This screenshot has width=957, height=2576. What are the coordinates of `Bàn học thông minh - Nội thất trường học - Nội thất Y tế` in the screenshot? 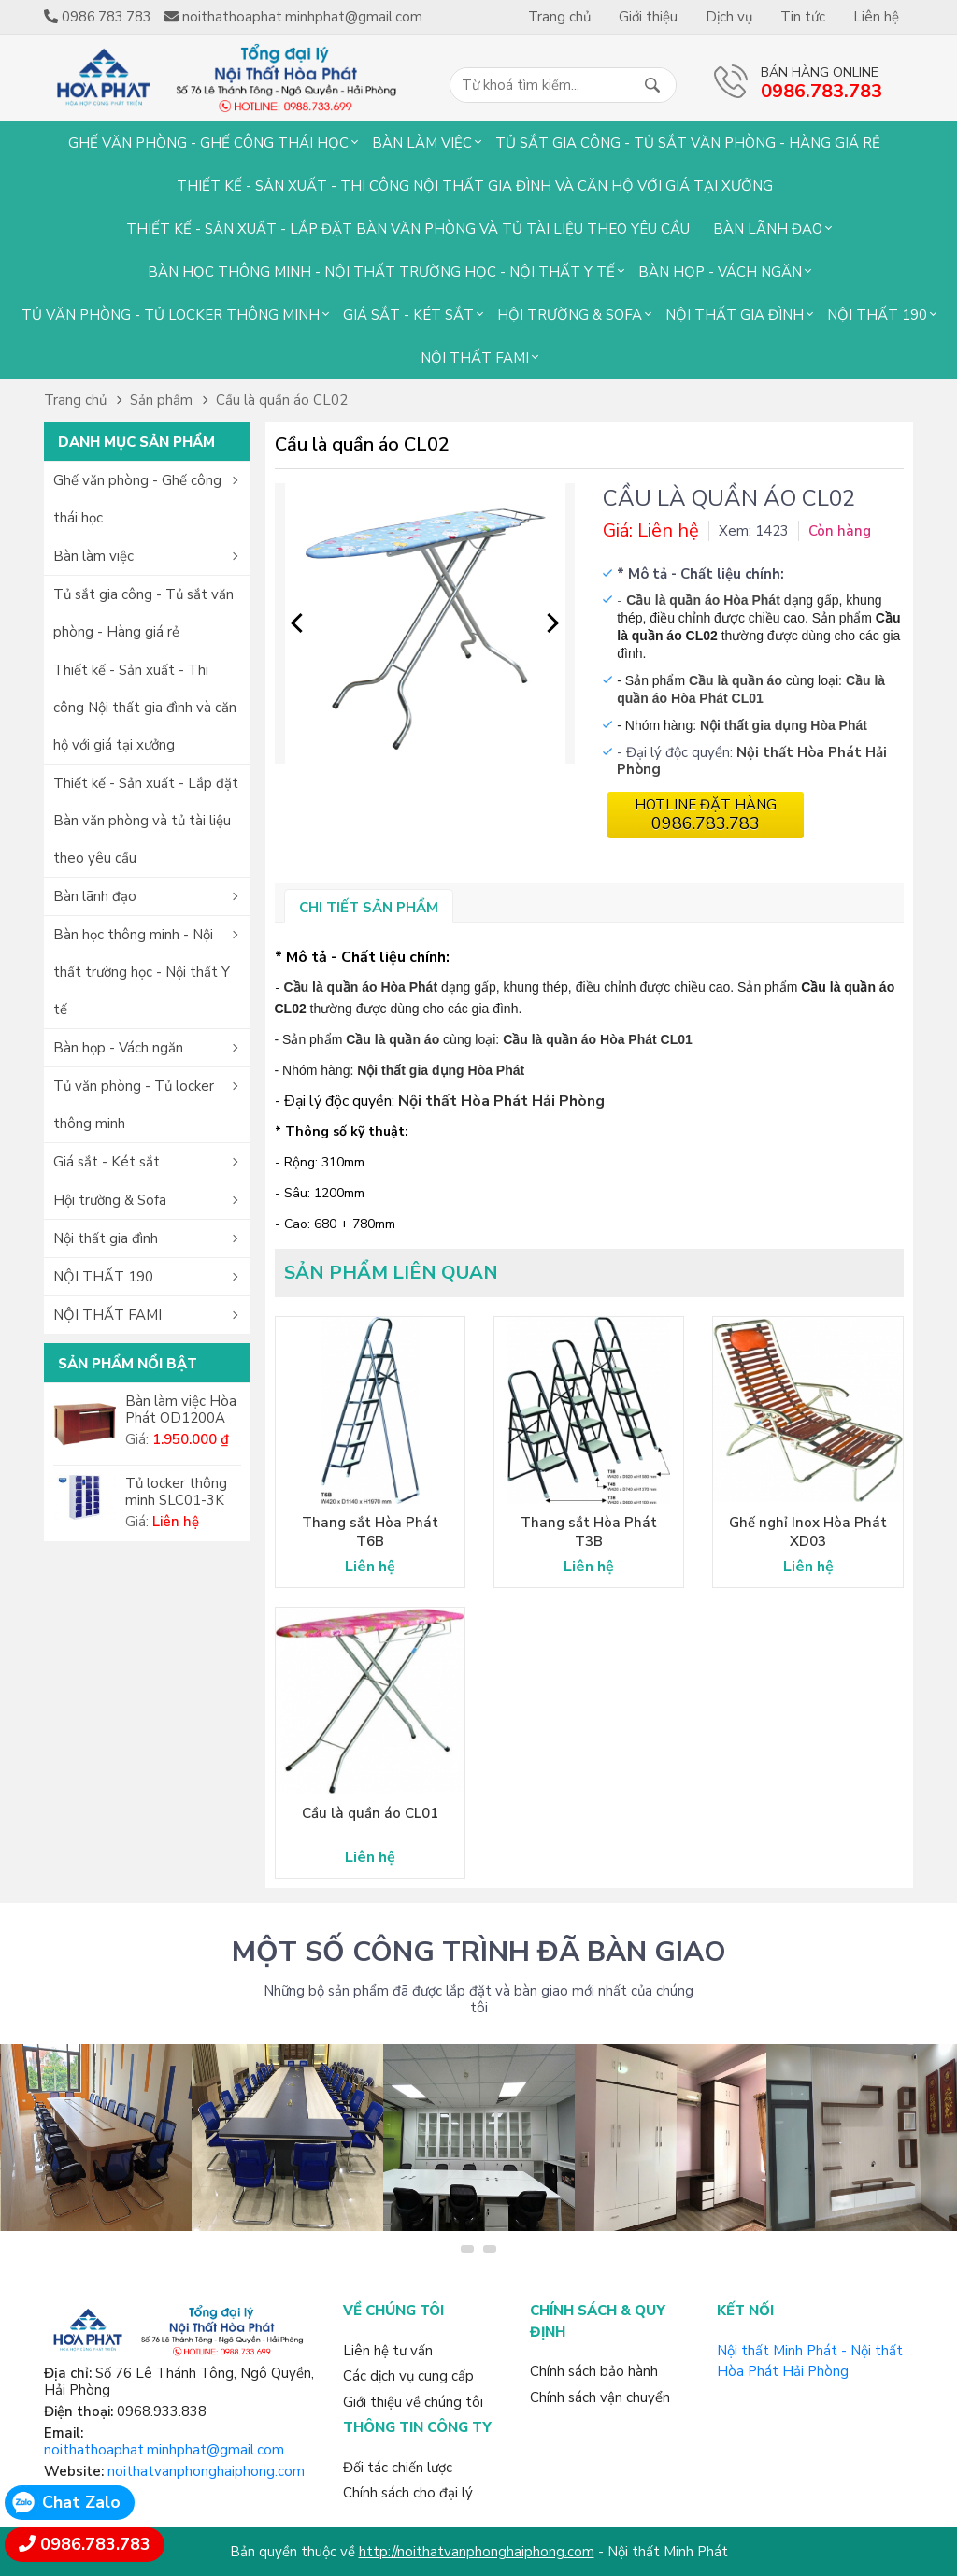 It's located at (381, 272).